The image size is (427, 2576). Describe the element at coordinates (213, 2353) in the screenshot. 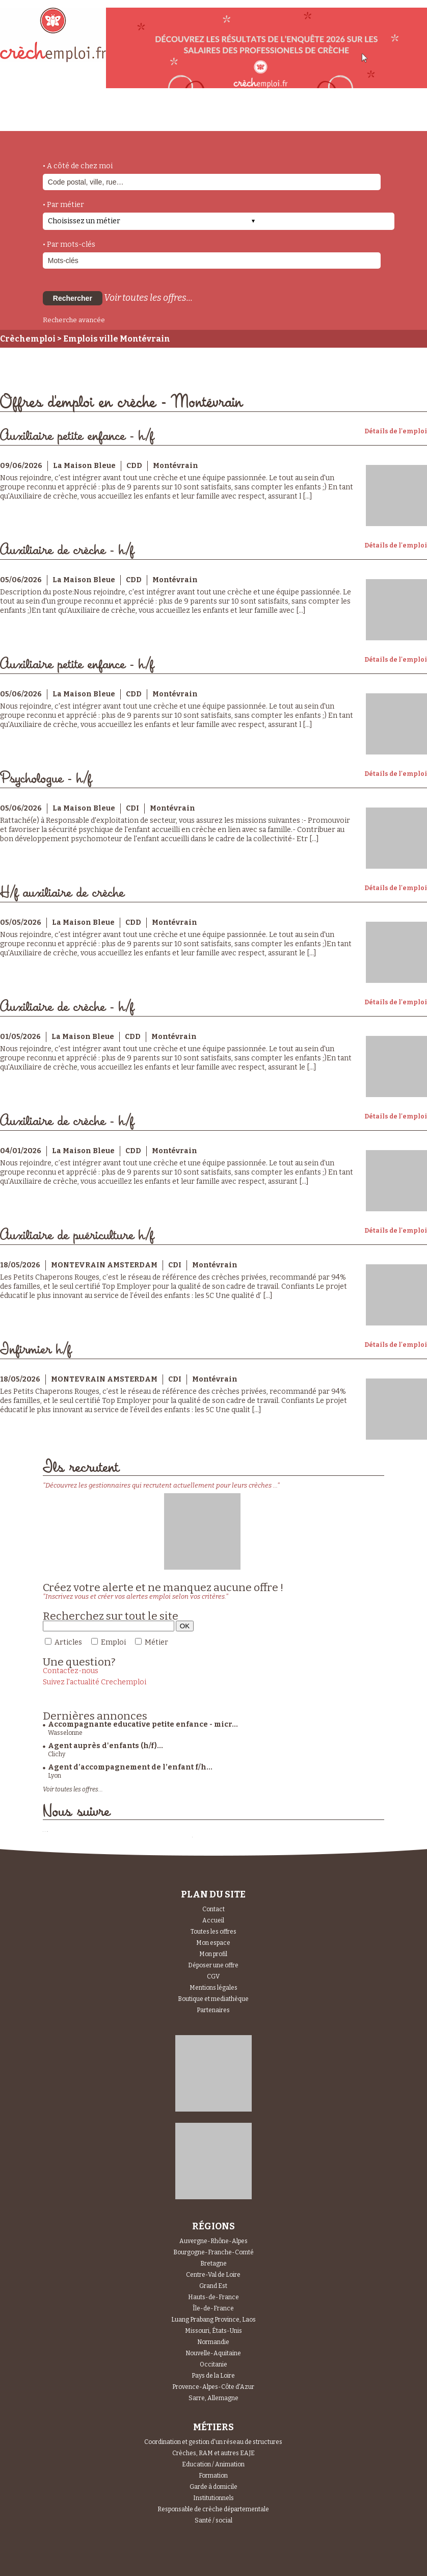

I see `Nouvelle-Aquitaine` at that location.